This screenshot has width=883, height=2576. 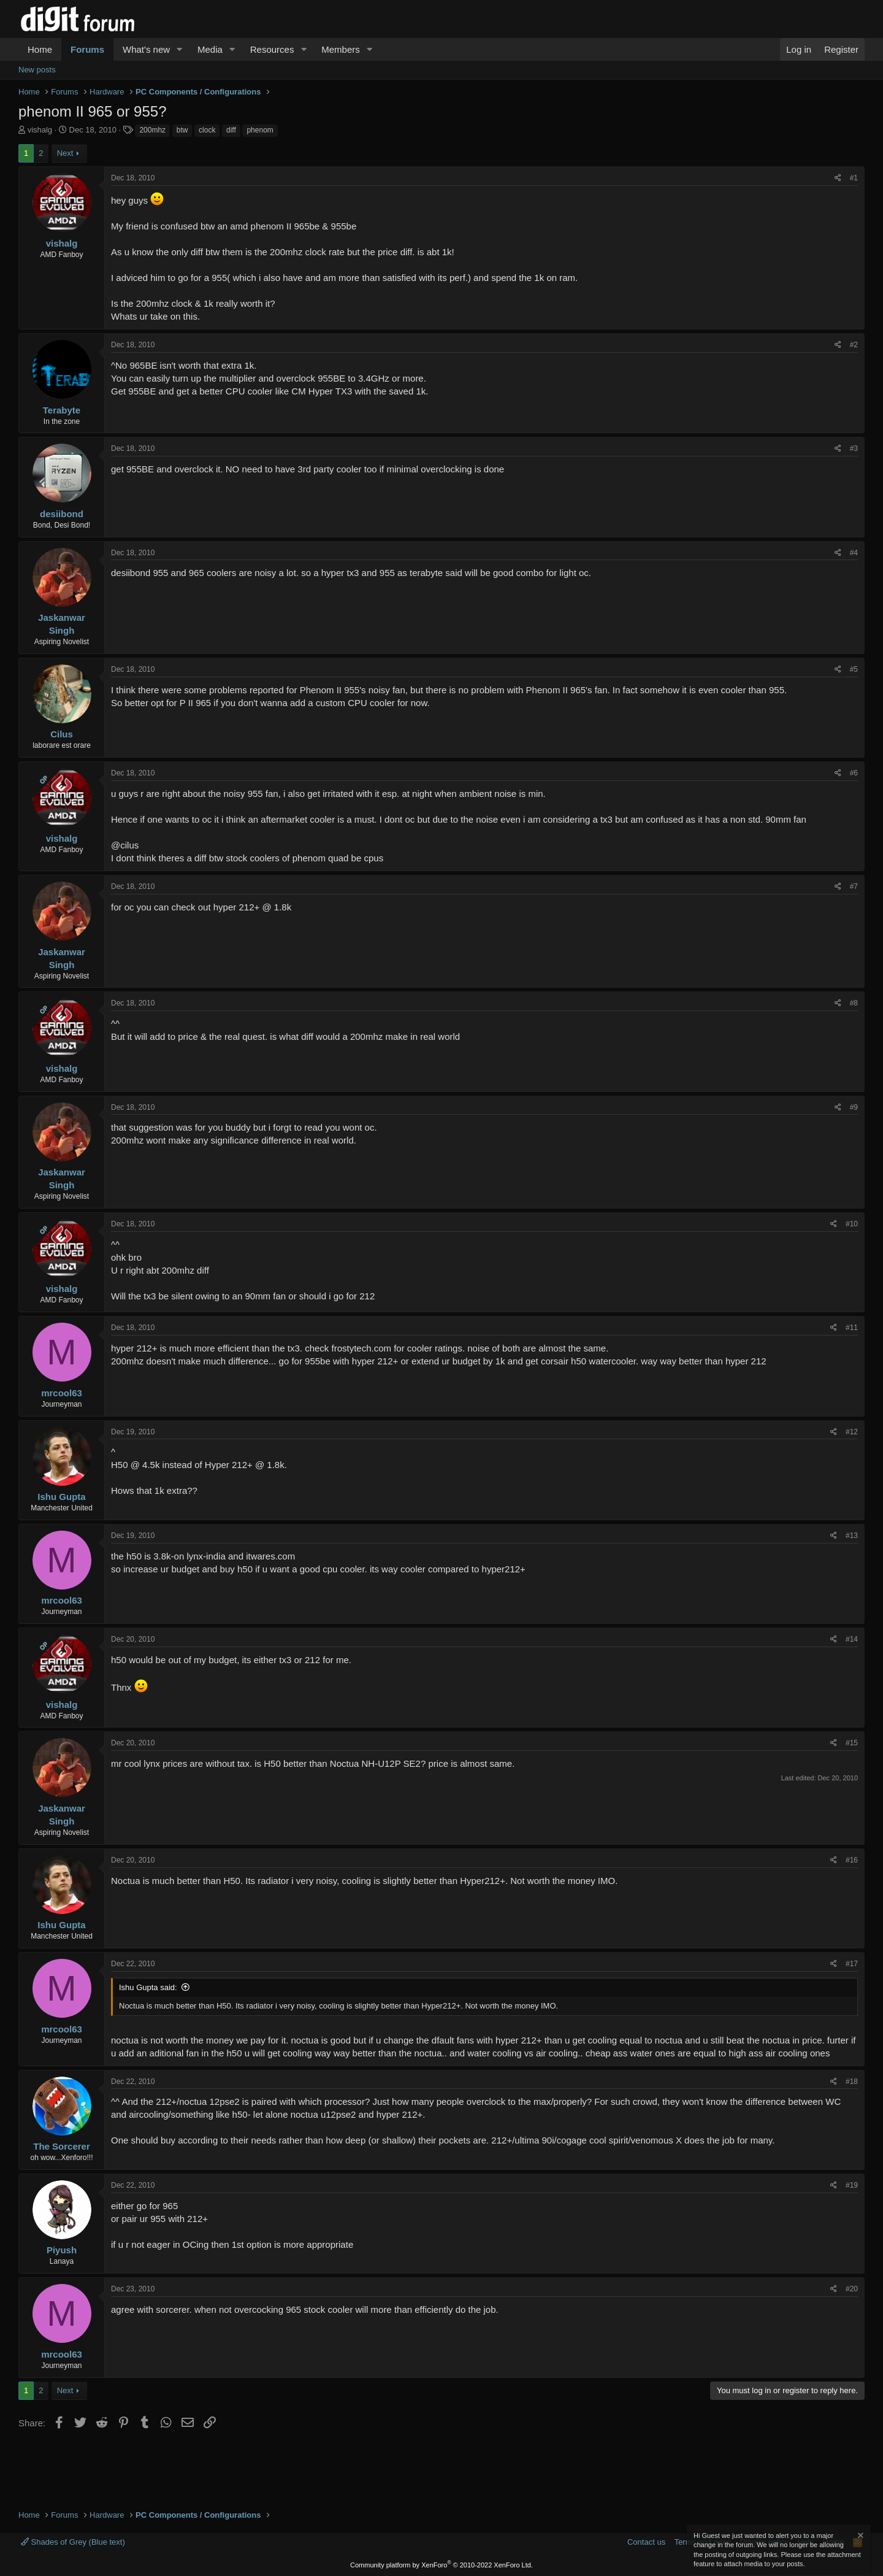 I want to click on [Share], so click(x=838, y=178).